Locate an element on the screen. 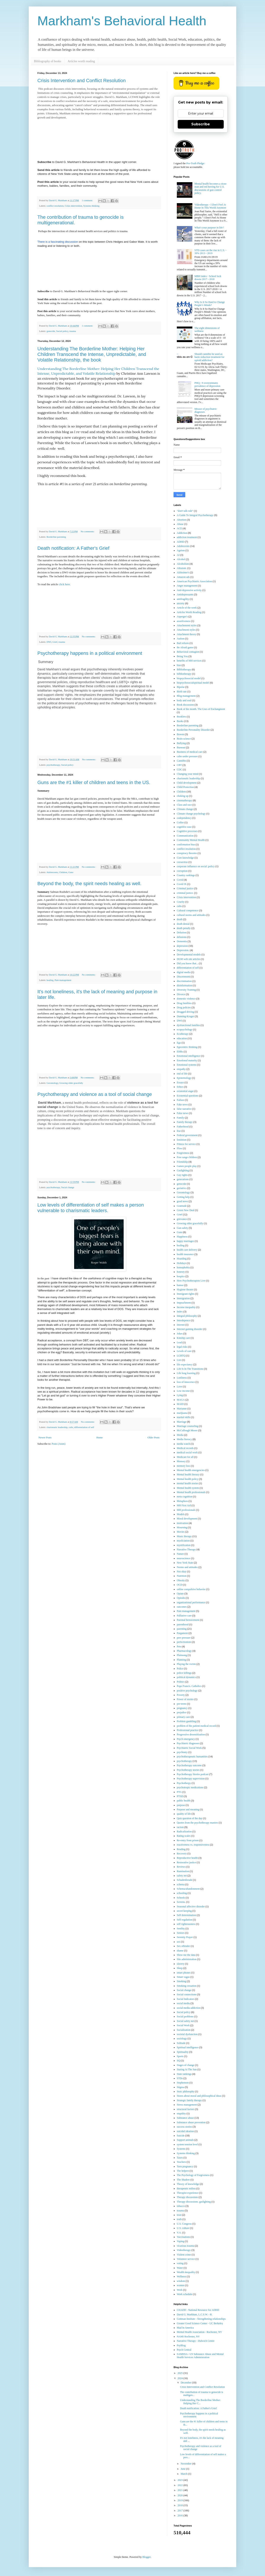 This screenshot has height=2576, width=265. grievance is located at coordinates (182, 1219).